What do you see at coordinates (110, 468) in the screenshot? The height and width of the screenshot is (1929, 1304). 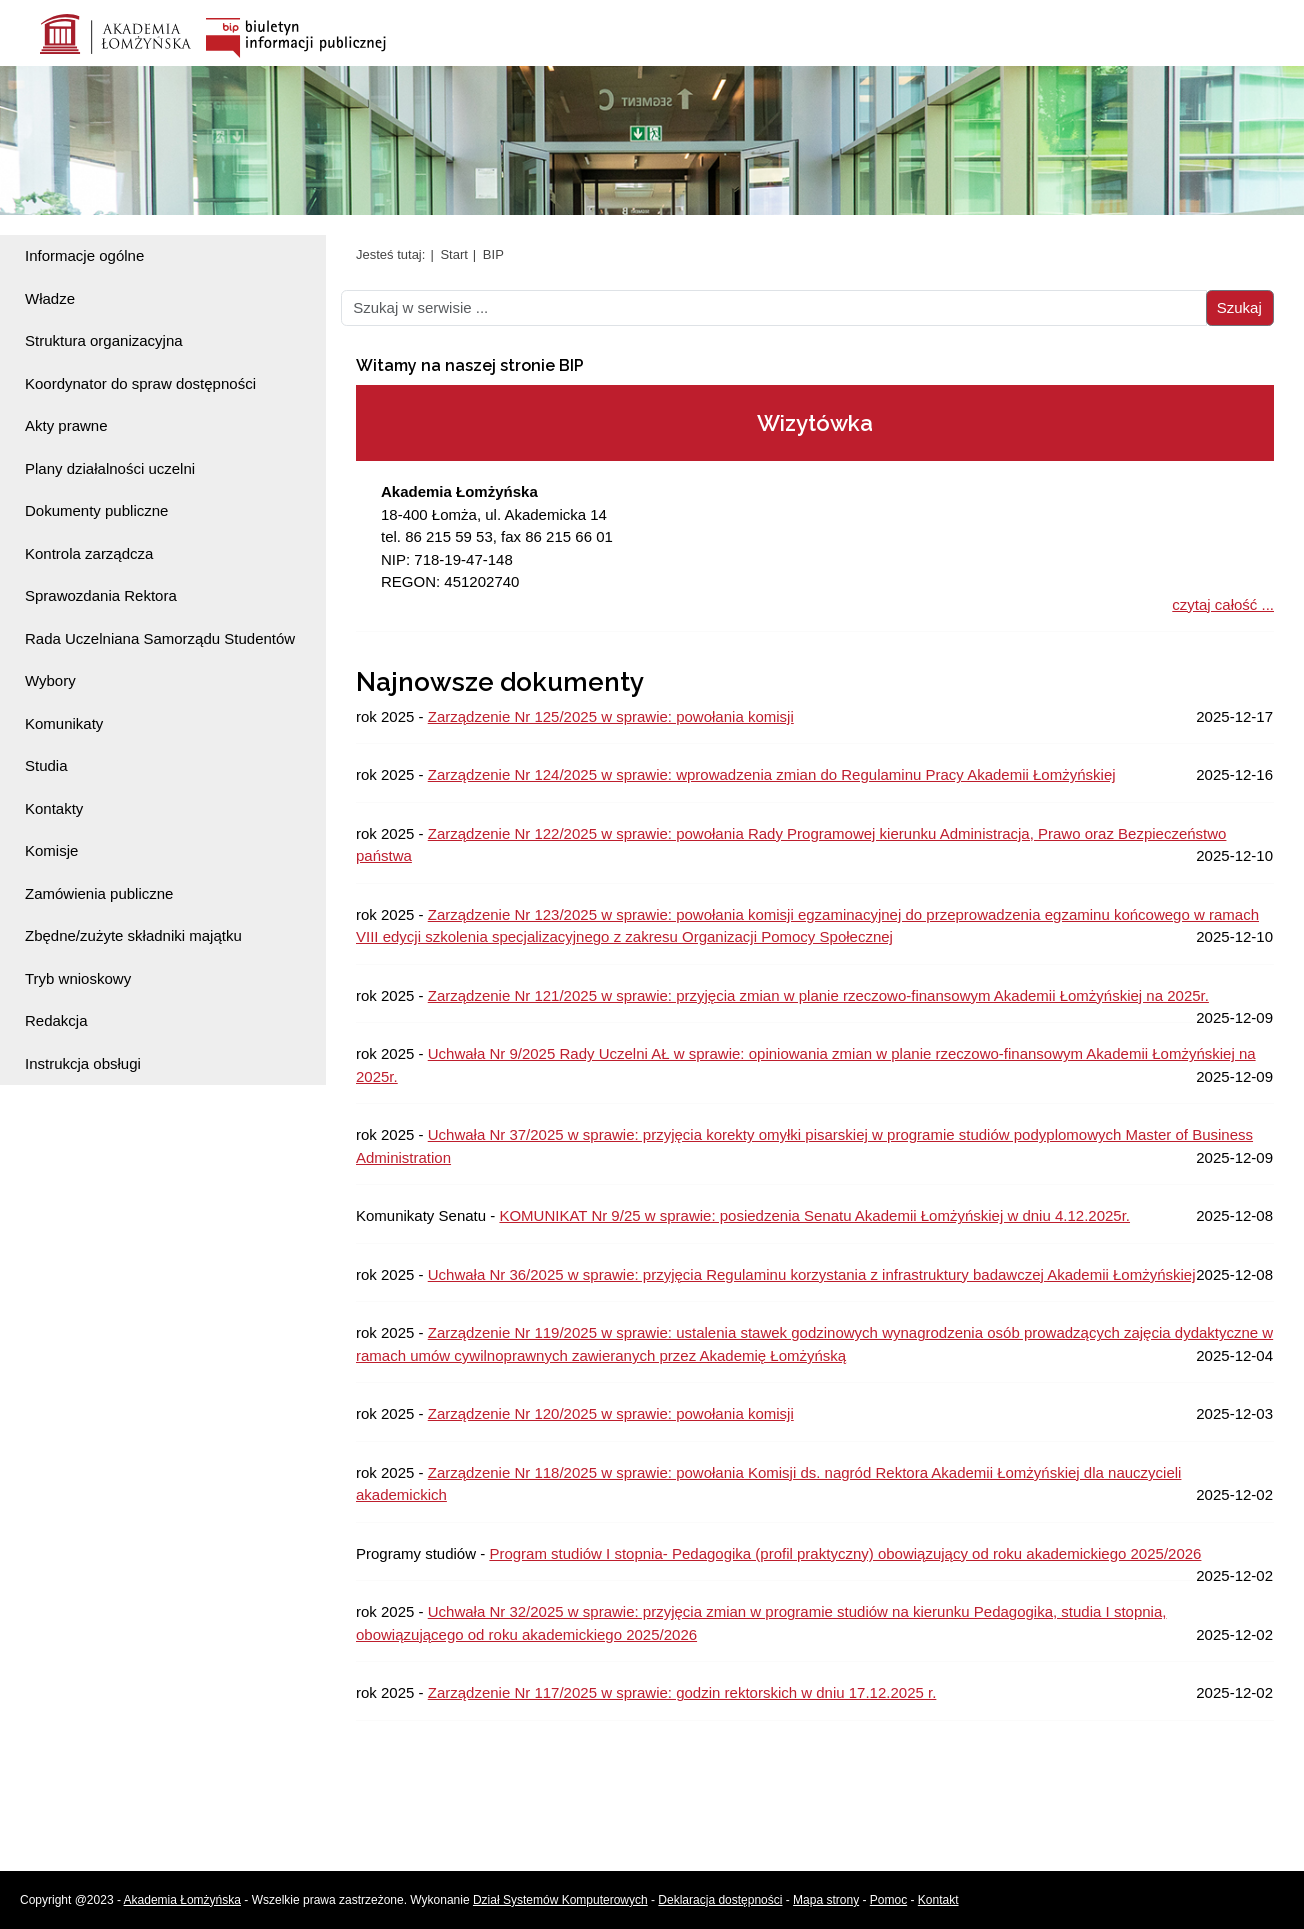 I see `Plany działalności uczelni` at bounding box center [110, 468].